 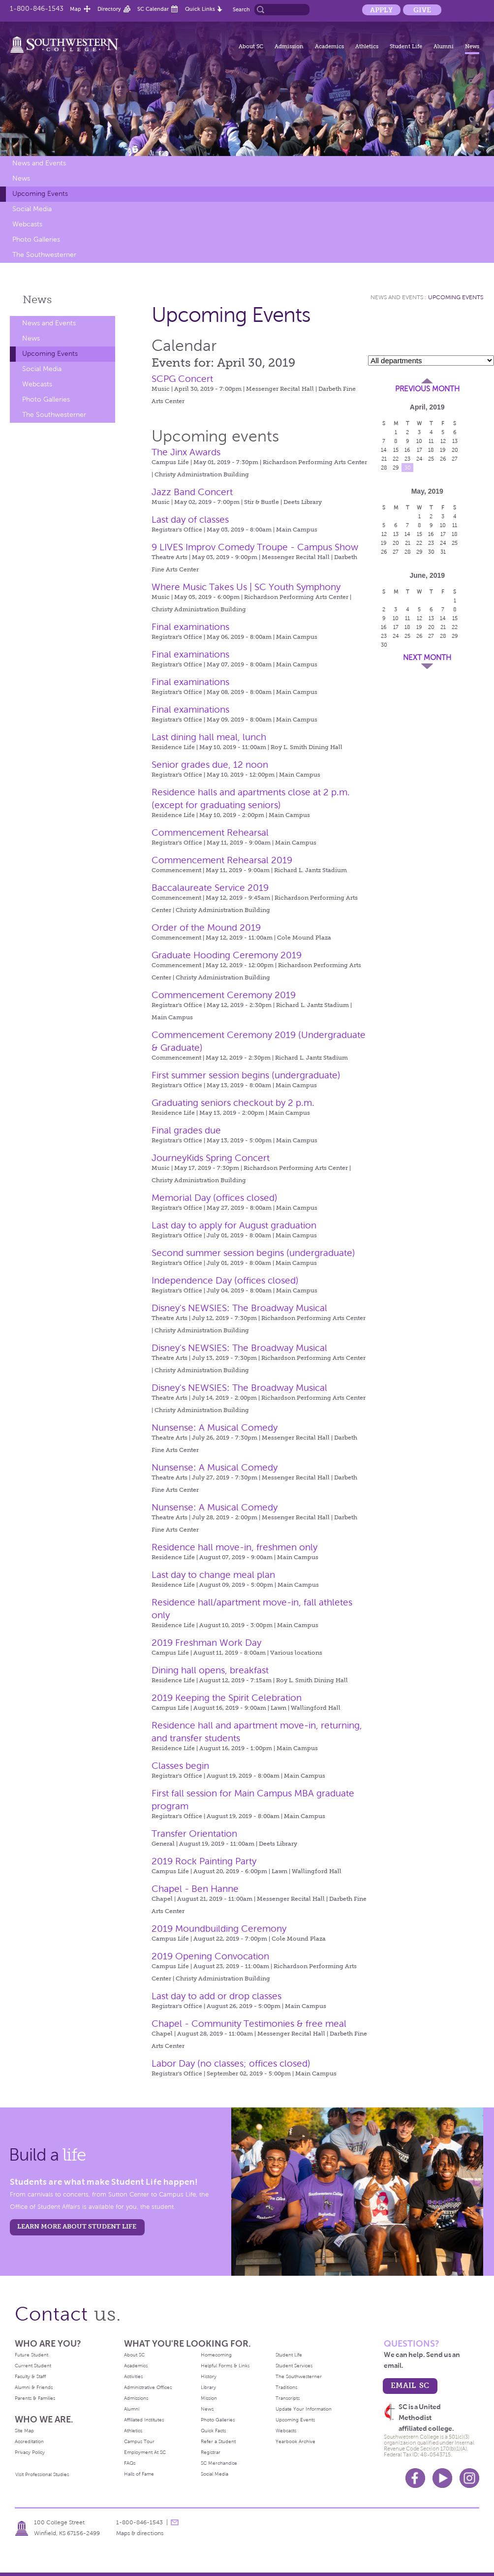 I want to click on 14, so click(x=384, y=450).